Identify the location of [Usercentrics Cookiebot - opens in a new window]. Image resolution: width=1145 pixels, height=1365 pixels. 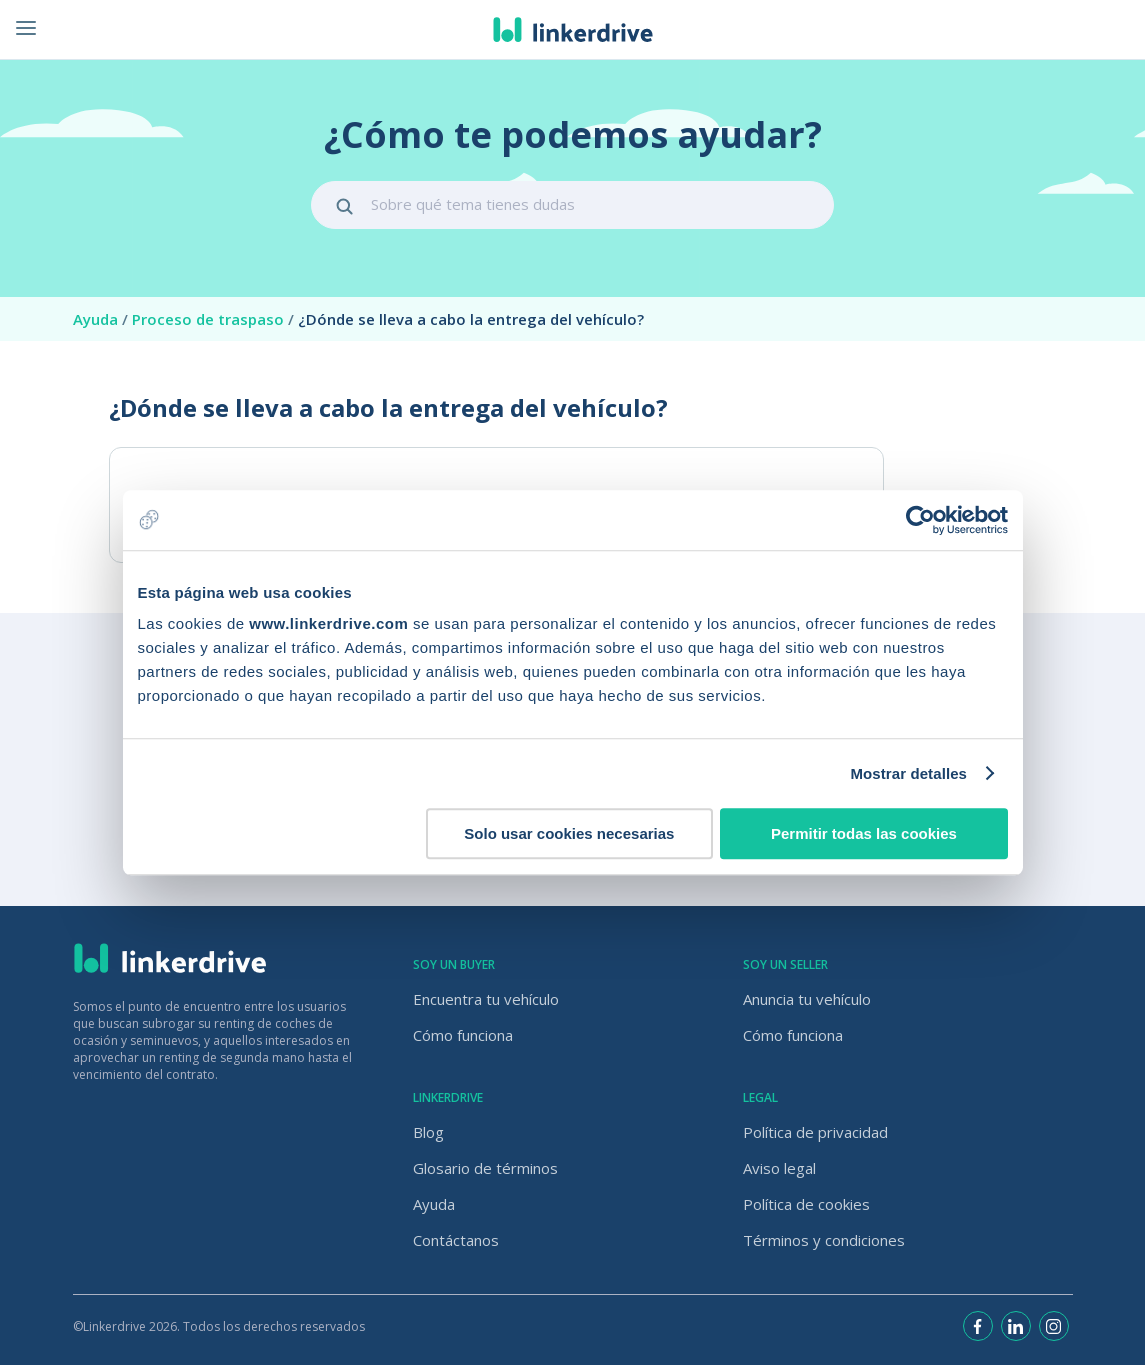
(920, 520).